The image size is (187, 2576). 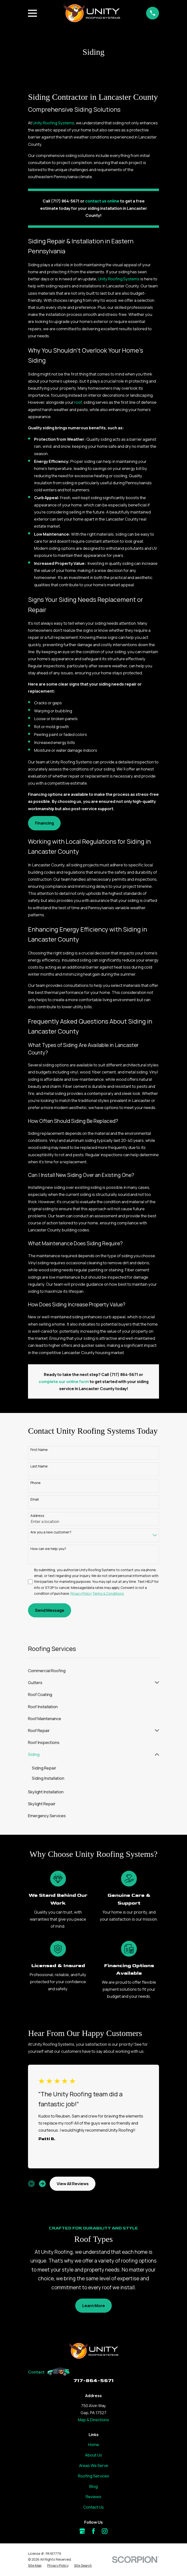 What do you see at coordinates (93, 2445) in the screenshot?
I see `Home` at bounding box center [93, 2445].